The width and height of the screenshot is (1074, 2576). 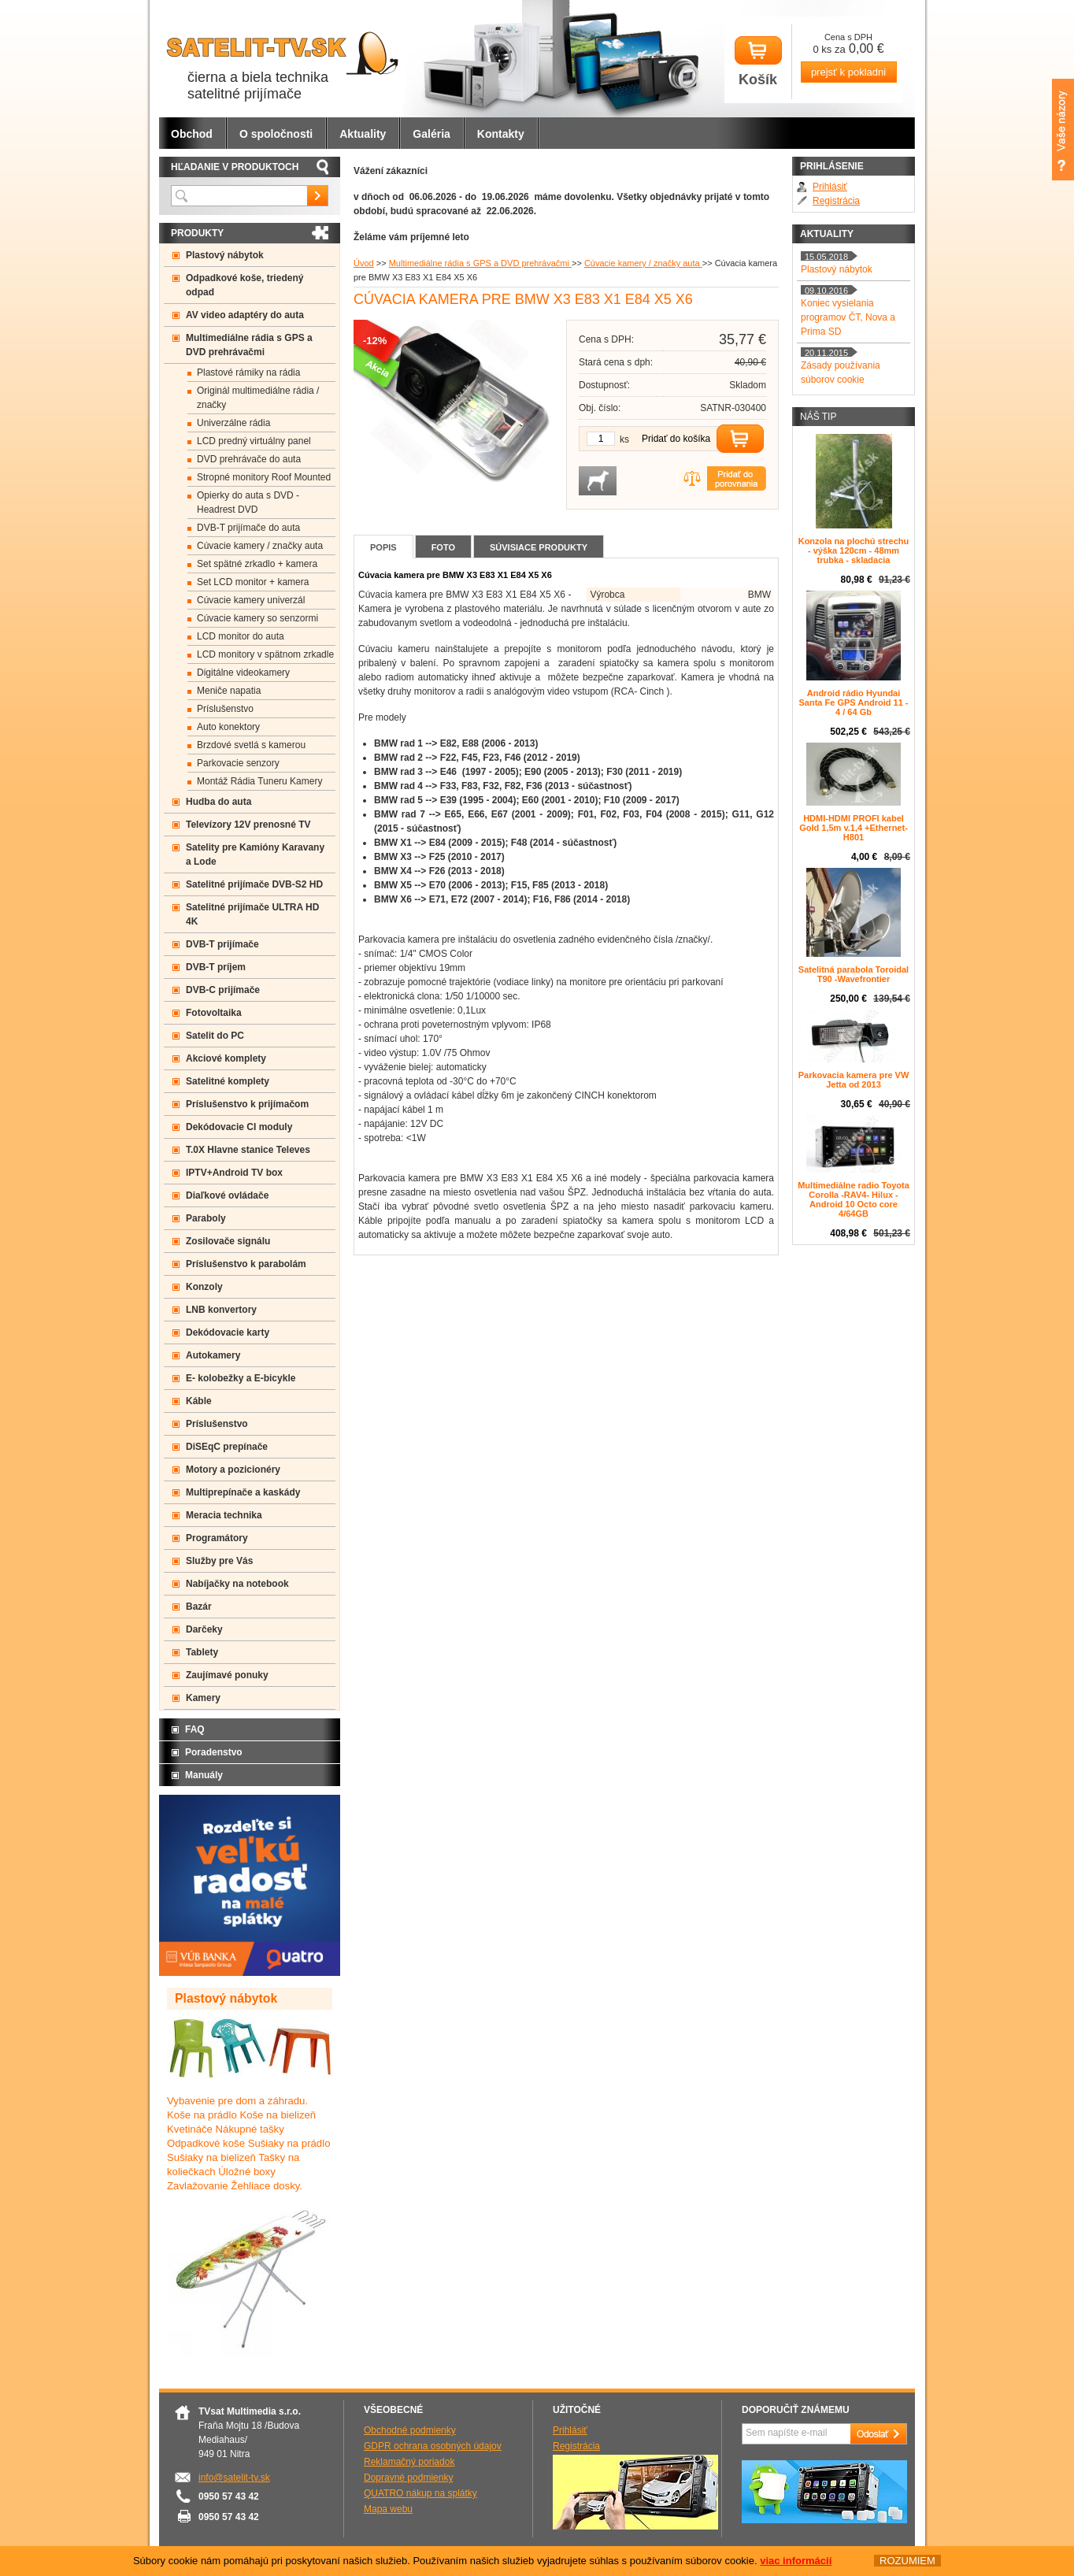 What do you see at coordinates (830, 186) in the screenshot?
I see `Prihlásiť` at bounding box center [830, 186].